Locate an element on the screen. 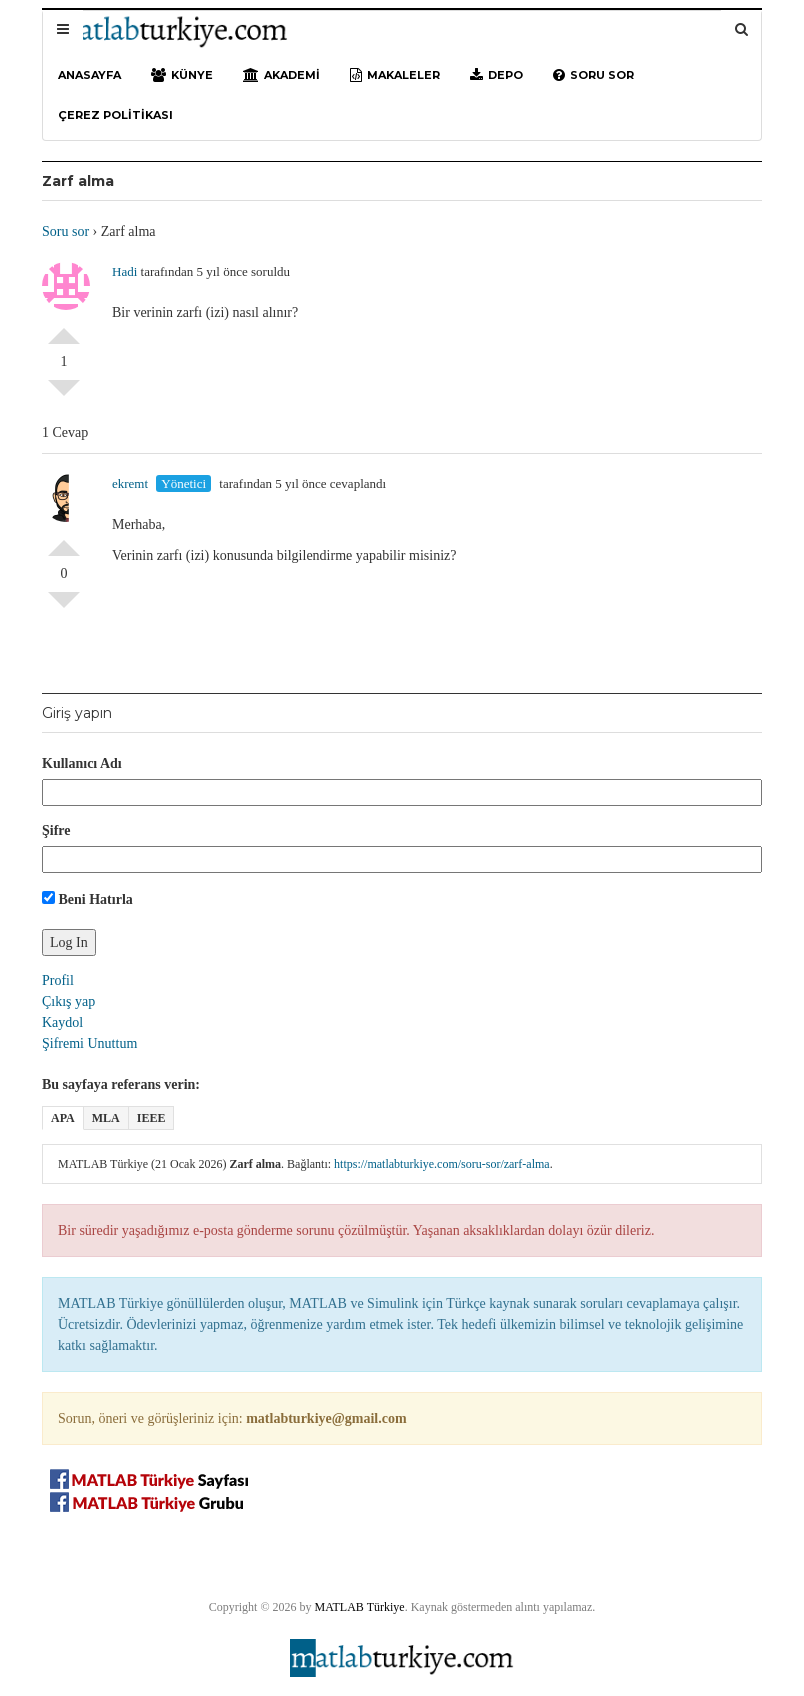 This screenshot has width=804, height=1696. Şifremi Unuttum is located at coordinates (89, 1043).